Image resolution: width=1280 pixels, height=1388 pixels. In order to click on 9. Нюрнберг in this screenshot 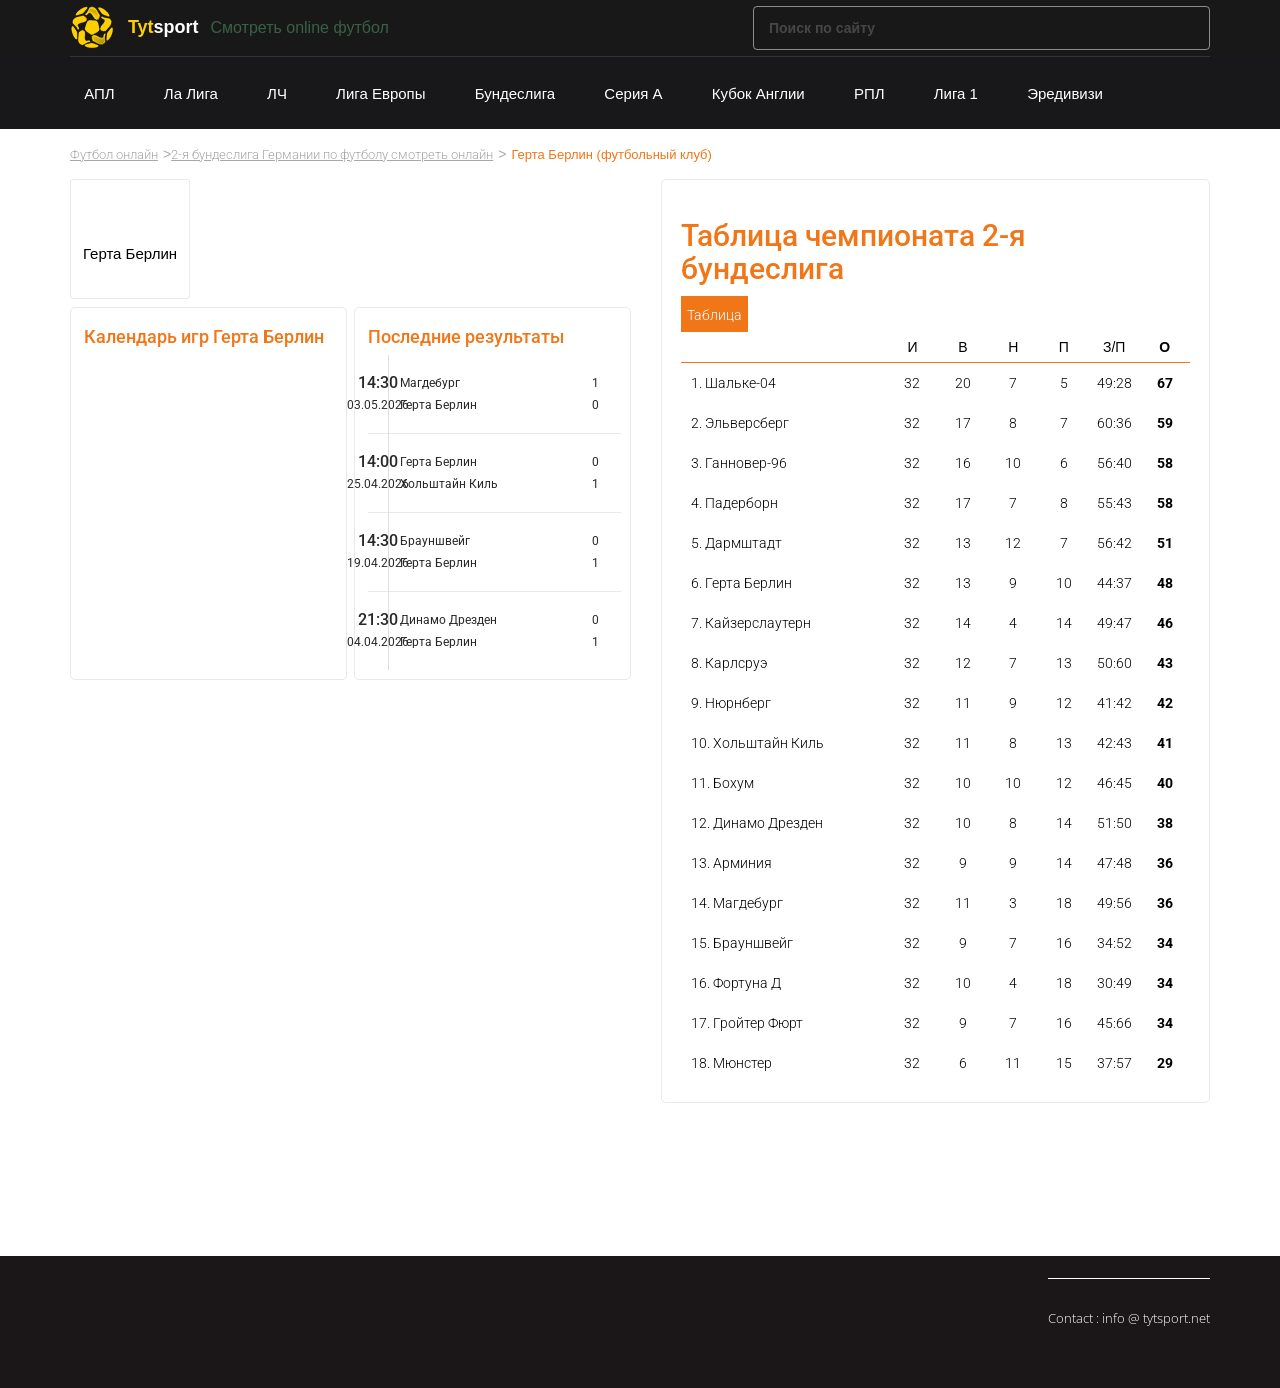, I will do `click(731, 703)`.